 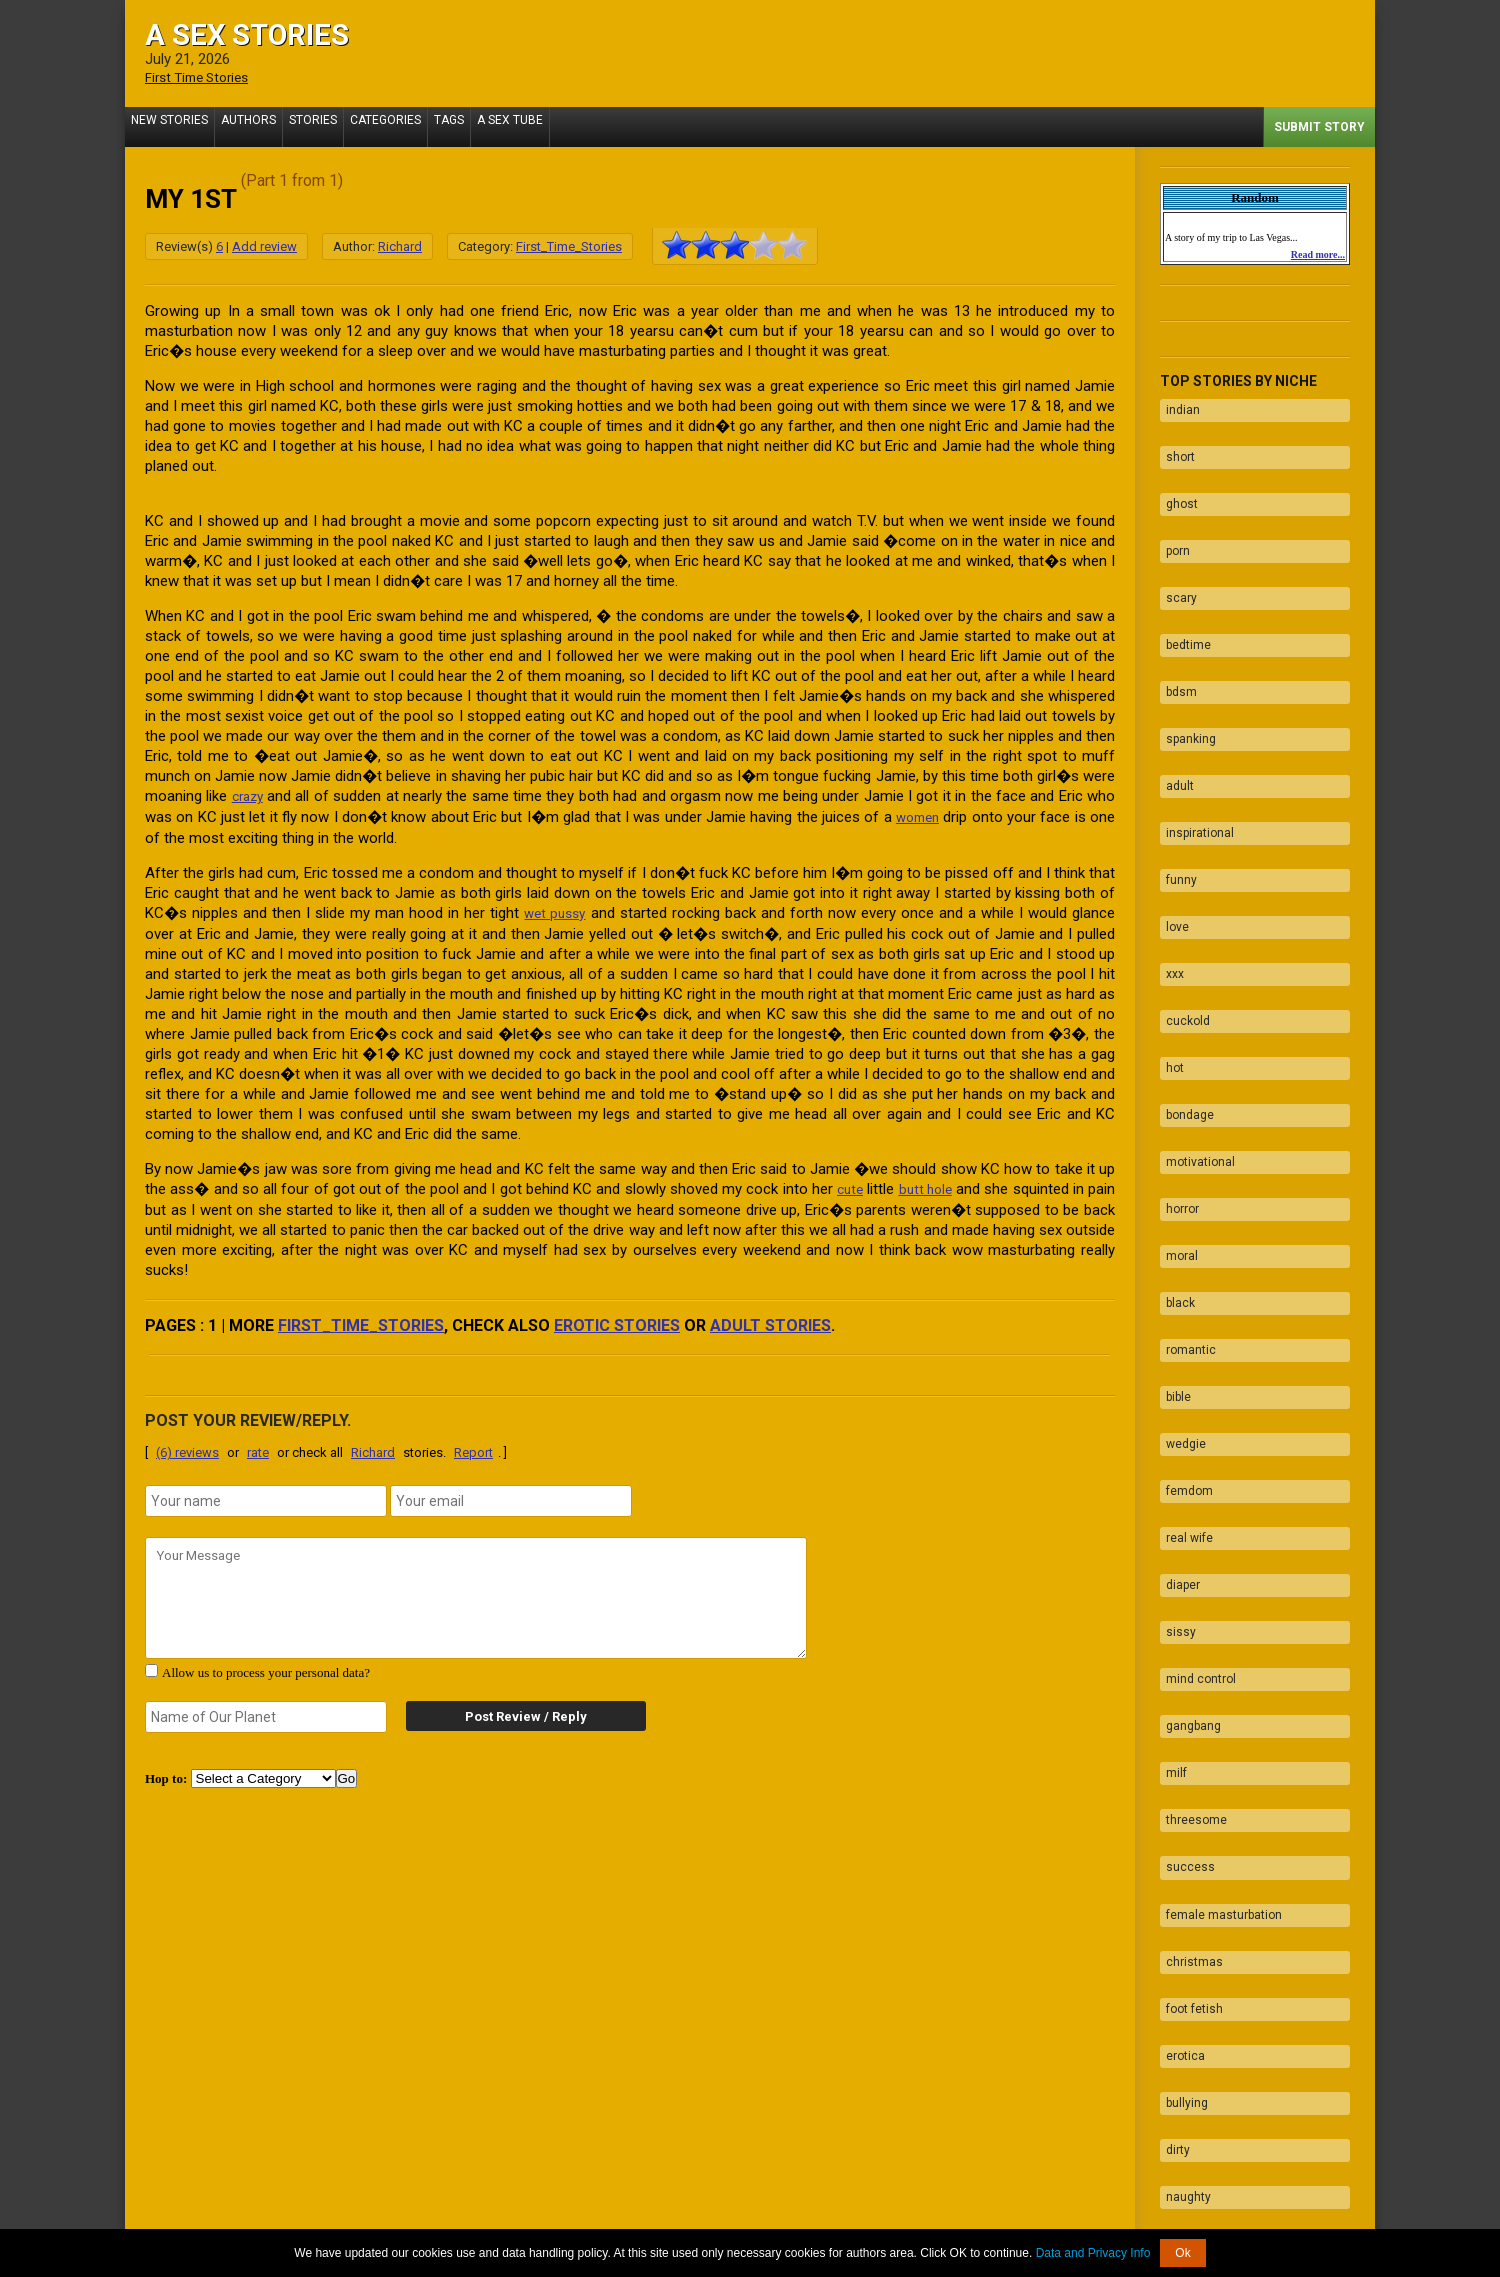 I want to click on (6) reviews, so click(x=187, y=1447).